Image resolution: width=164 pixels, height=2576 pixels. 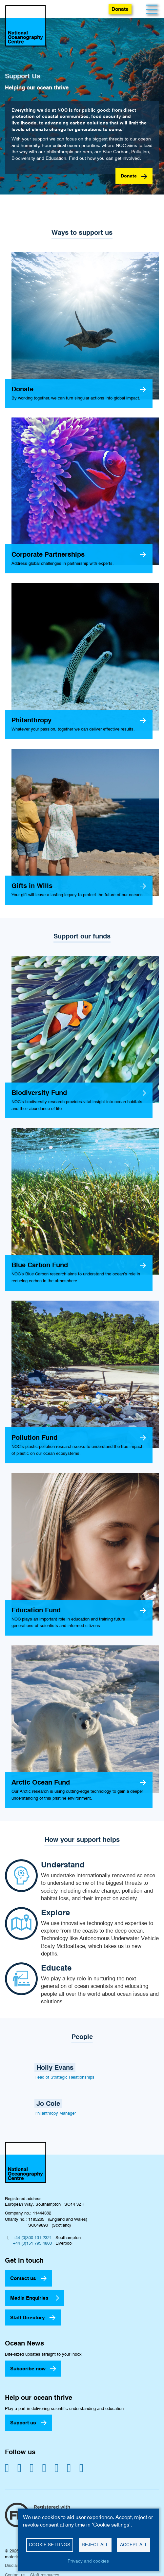 I want to click on Jo Cole, so click(x=48, y=2103).